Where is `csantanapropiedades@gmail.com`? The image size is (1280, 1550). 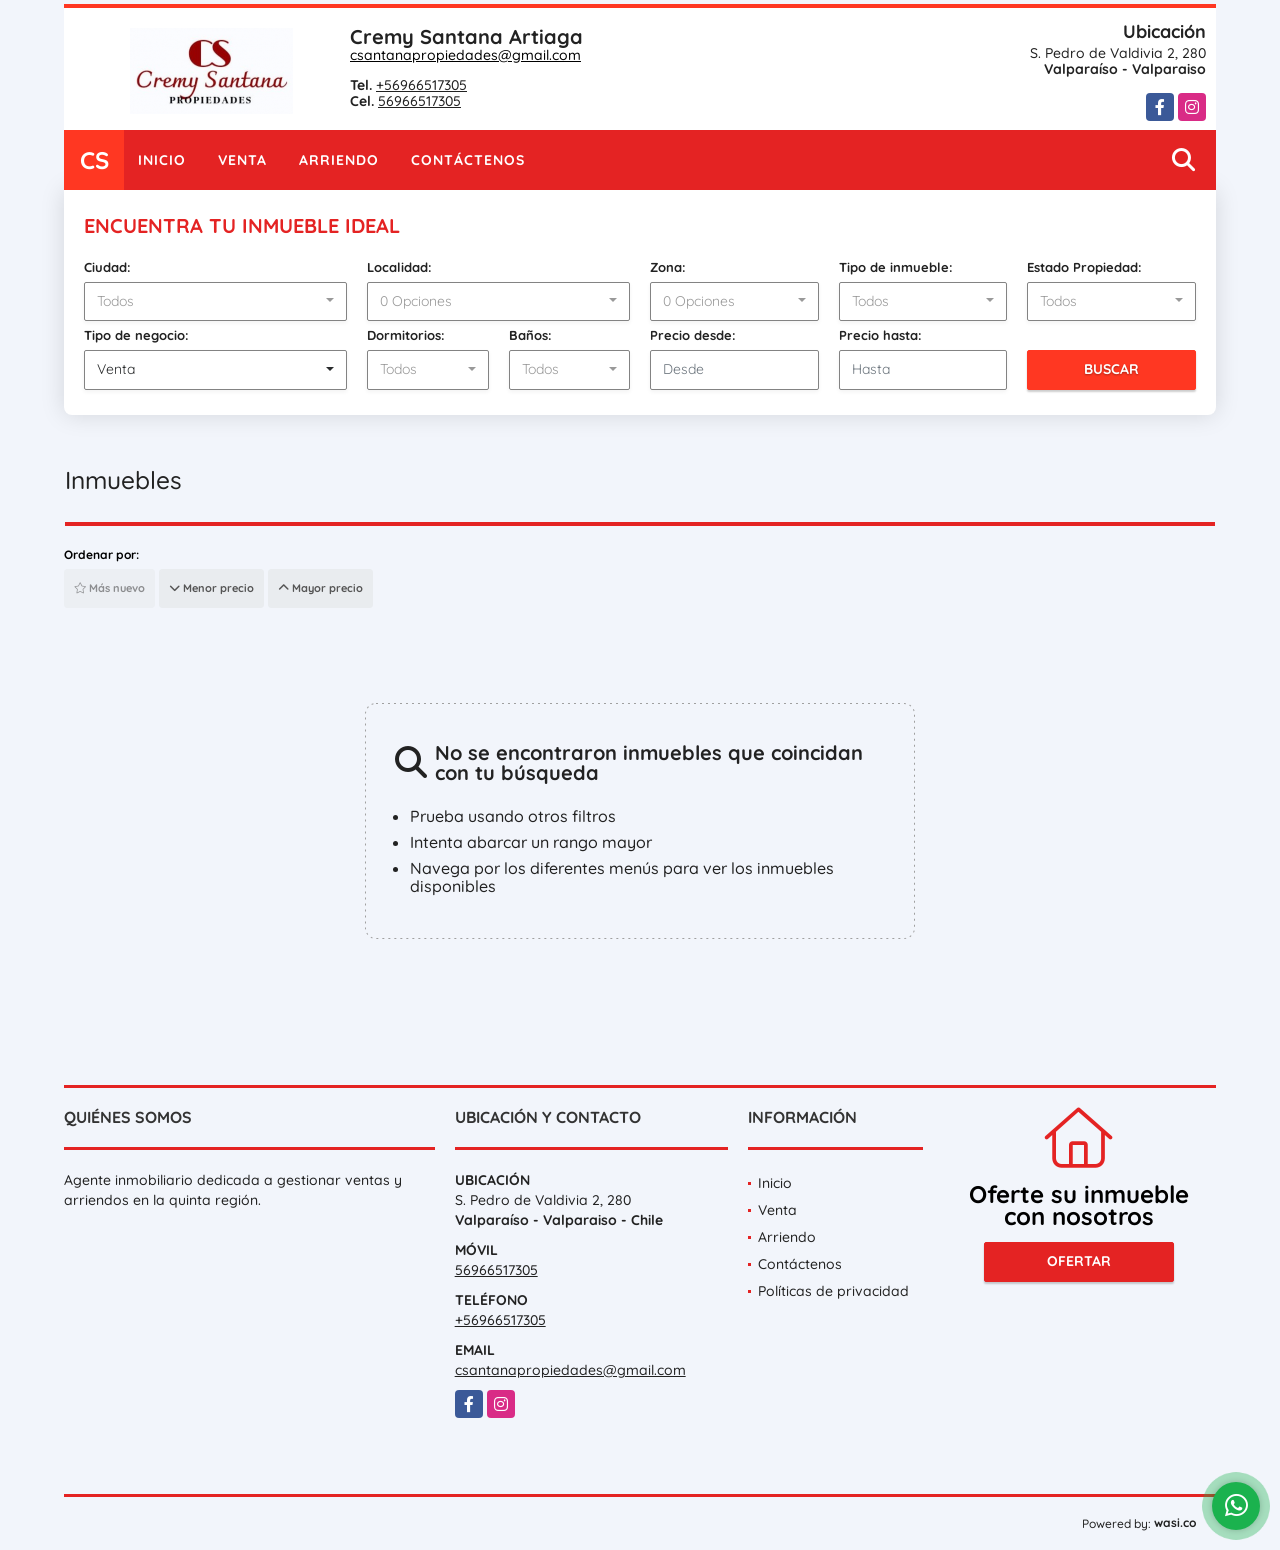
csantanapropiedades@gmail.com is located at coordinates (465, 55).